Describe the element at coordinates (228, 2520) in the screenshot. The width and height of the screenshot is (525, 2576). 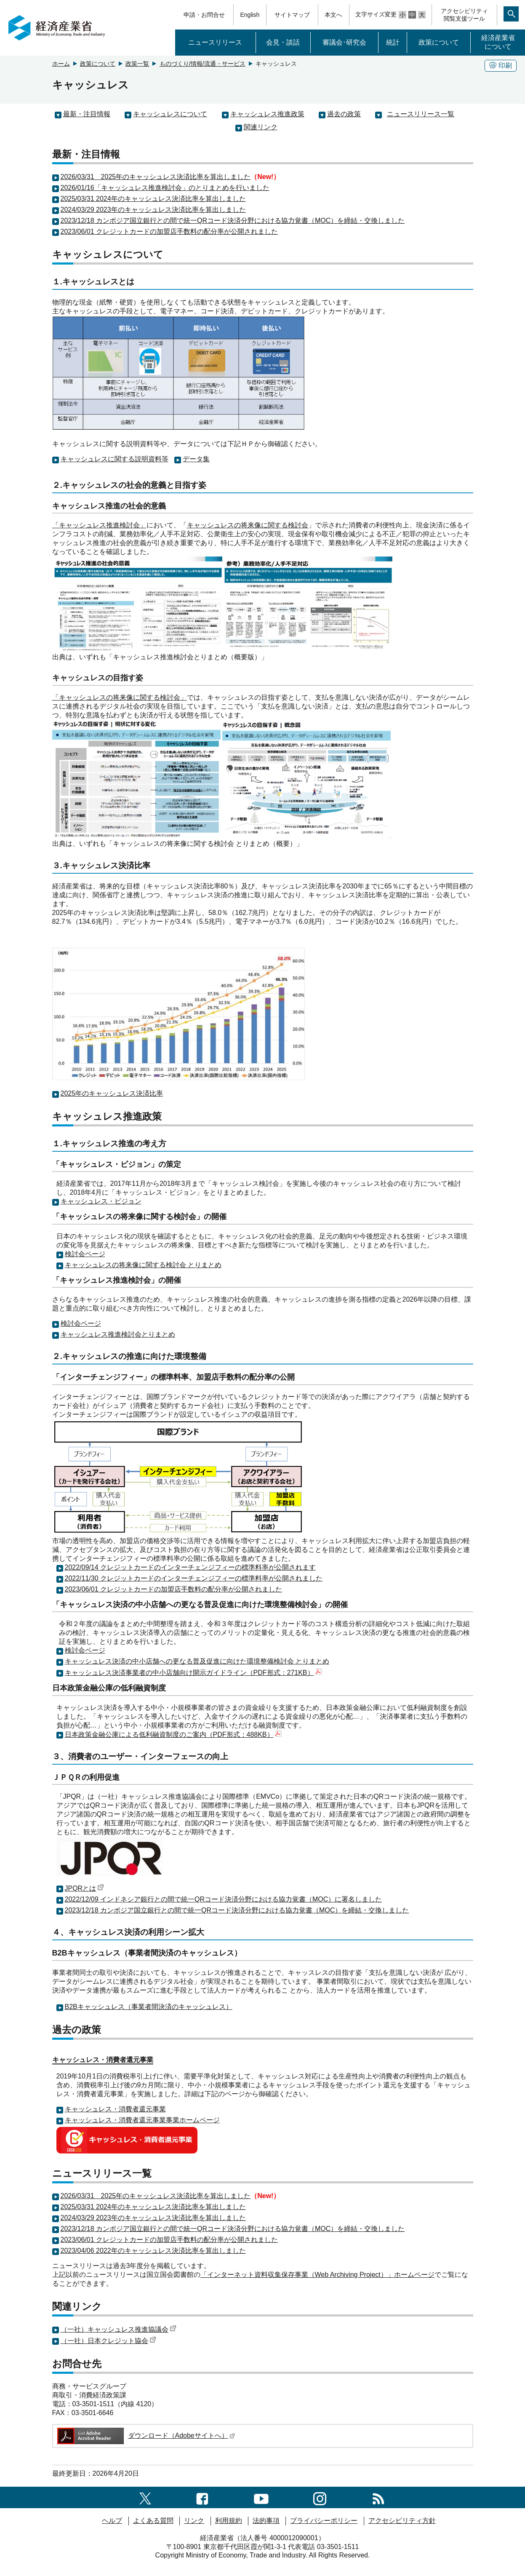
I see `利用規約` at that location.